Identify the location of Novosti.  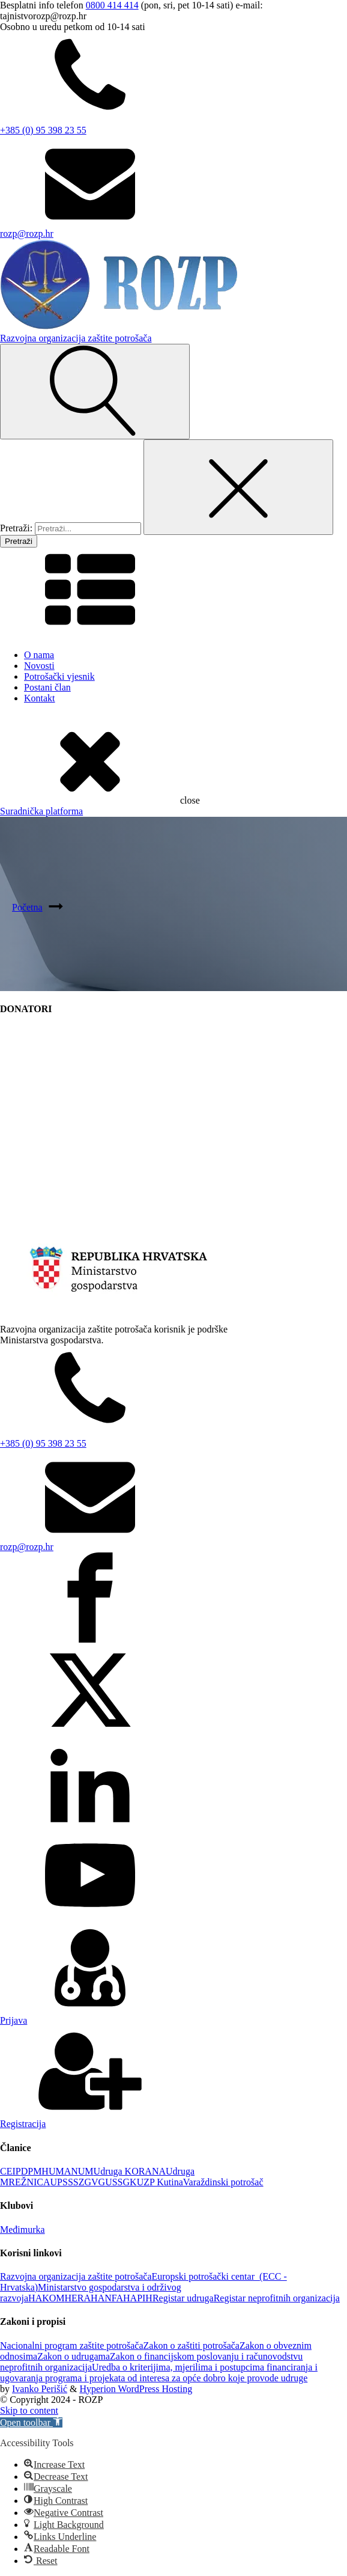
(39, 666).